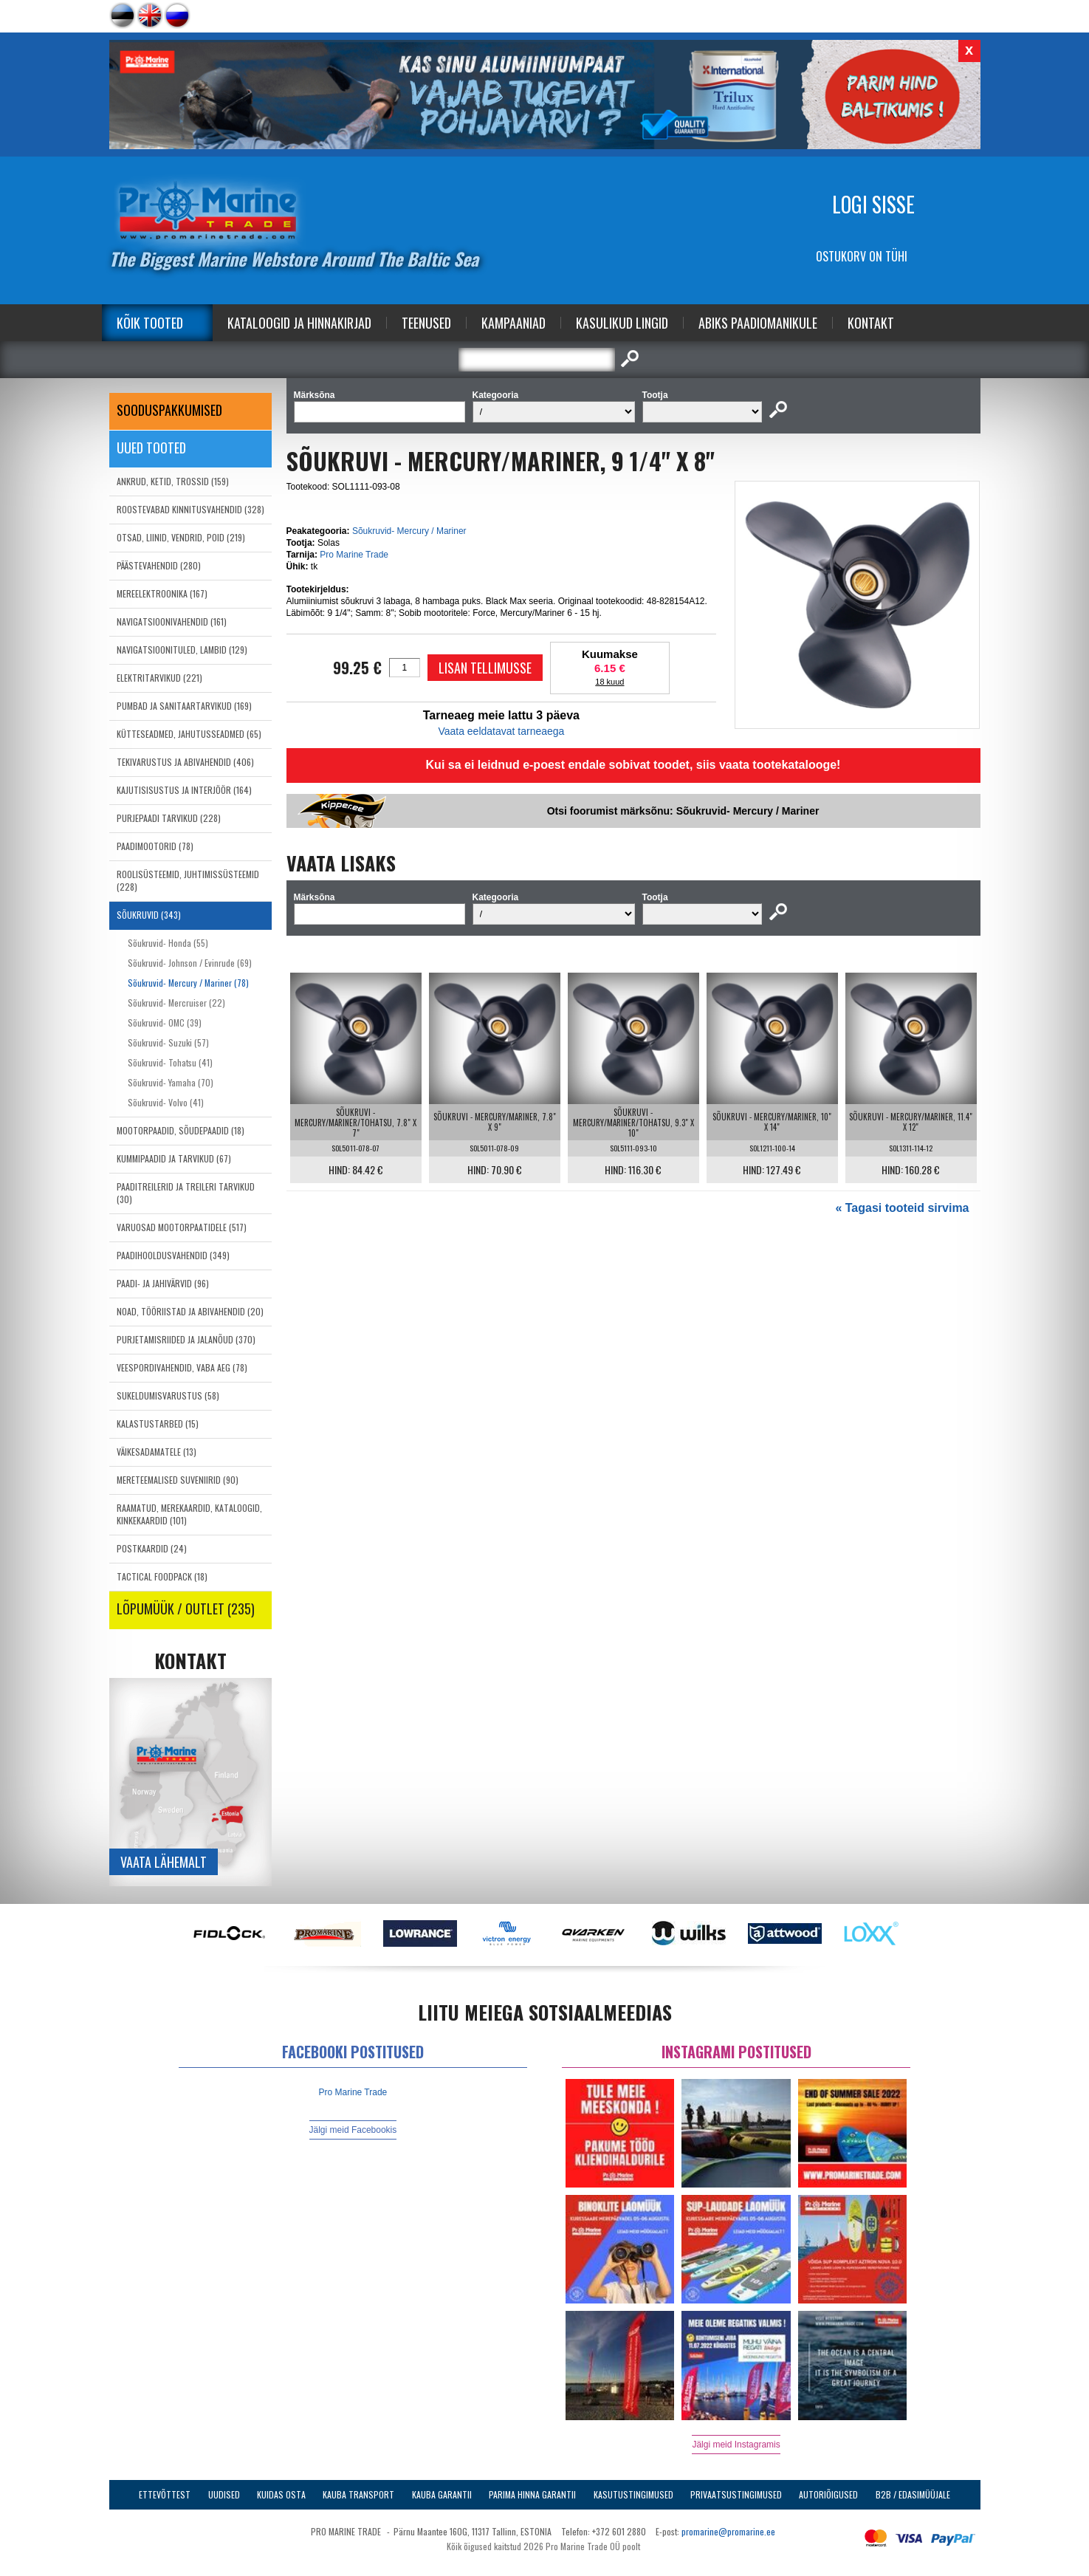 The height and width of the screenshot is (2576, 1089). What do you see at coordinates (736, 2494) in the screenshot?
I see `Privaatsustingimused` at bounding box center [736, 2494].